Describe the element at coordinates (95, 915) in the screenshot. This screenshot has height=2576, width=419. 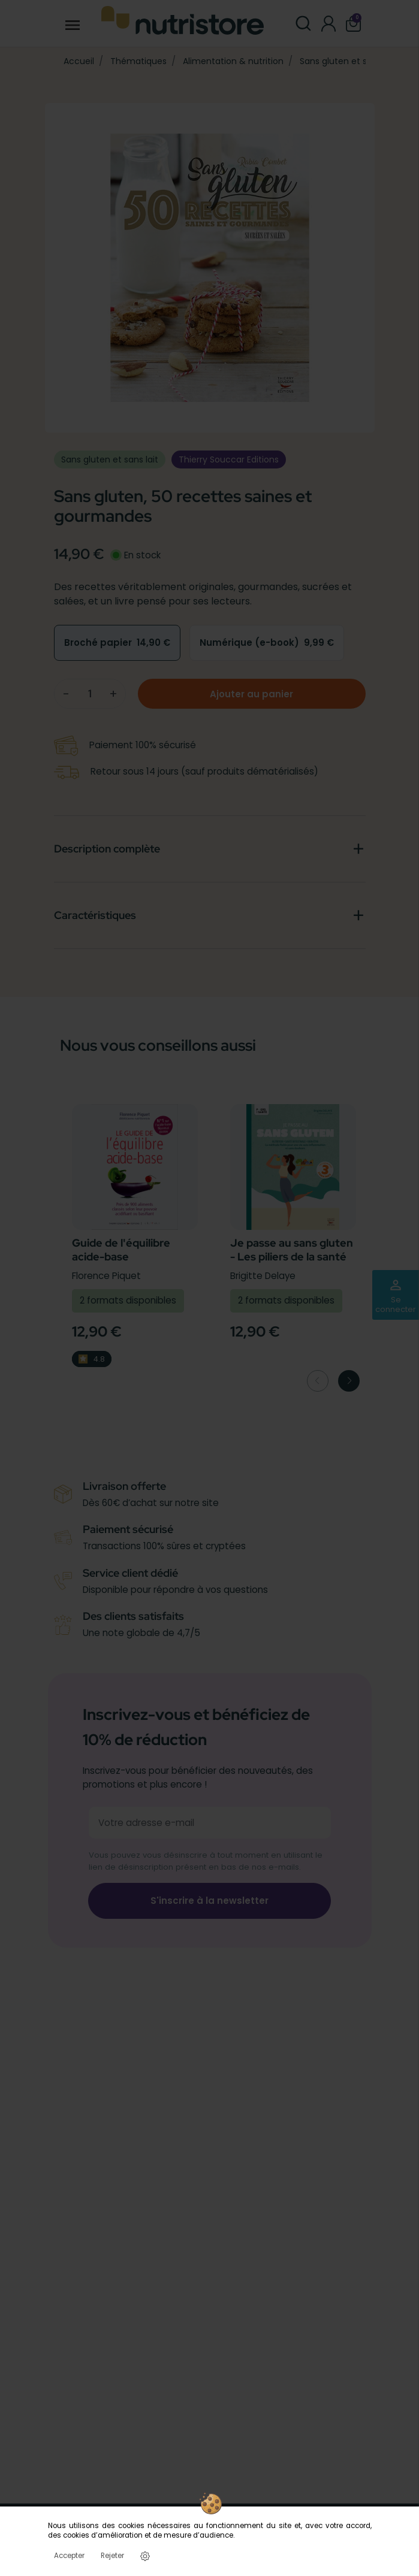
I see `Caractéristiques` at that location.